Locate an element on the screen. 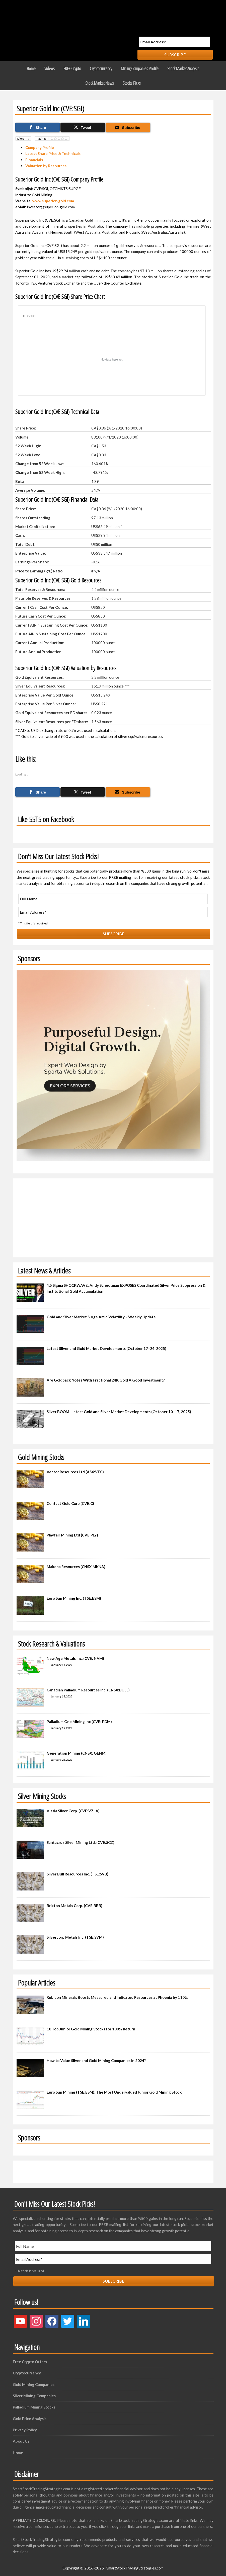 This screenshot has height=2576, width=226. Gold Mining Companies is located at coordinates (33, 2384).